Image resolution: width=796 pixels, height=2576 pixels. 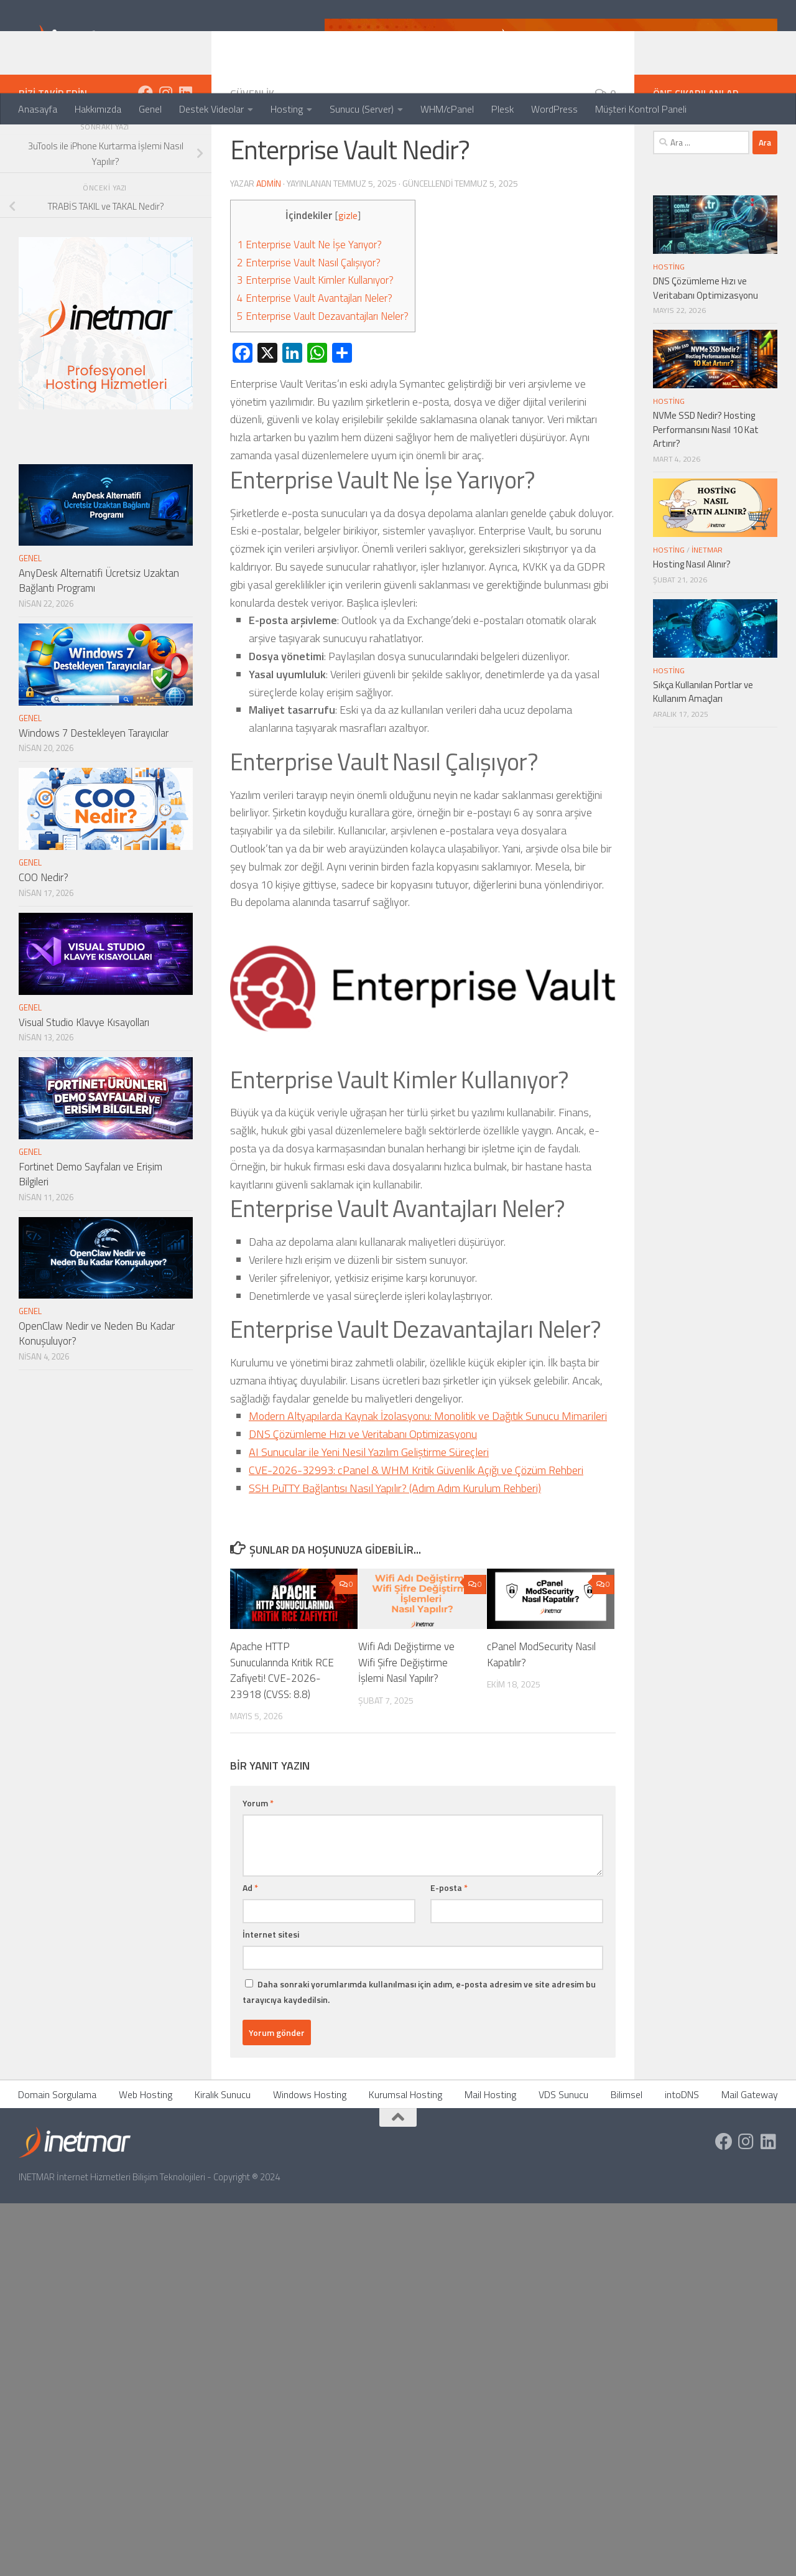 What do you see at coordinates (428, 1465) in the screenshot?
I see `Modern Altyapılarda Kaynak İzolasyonu: Monolitik ve Dağıtık Sunucu Mimarileri` at bounding box center [428, 1465].